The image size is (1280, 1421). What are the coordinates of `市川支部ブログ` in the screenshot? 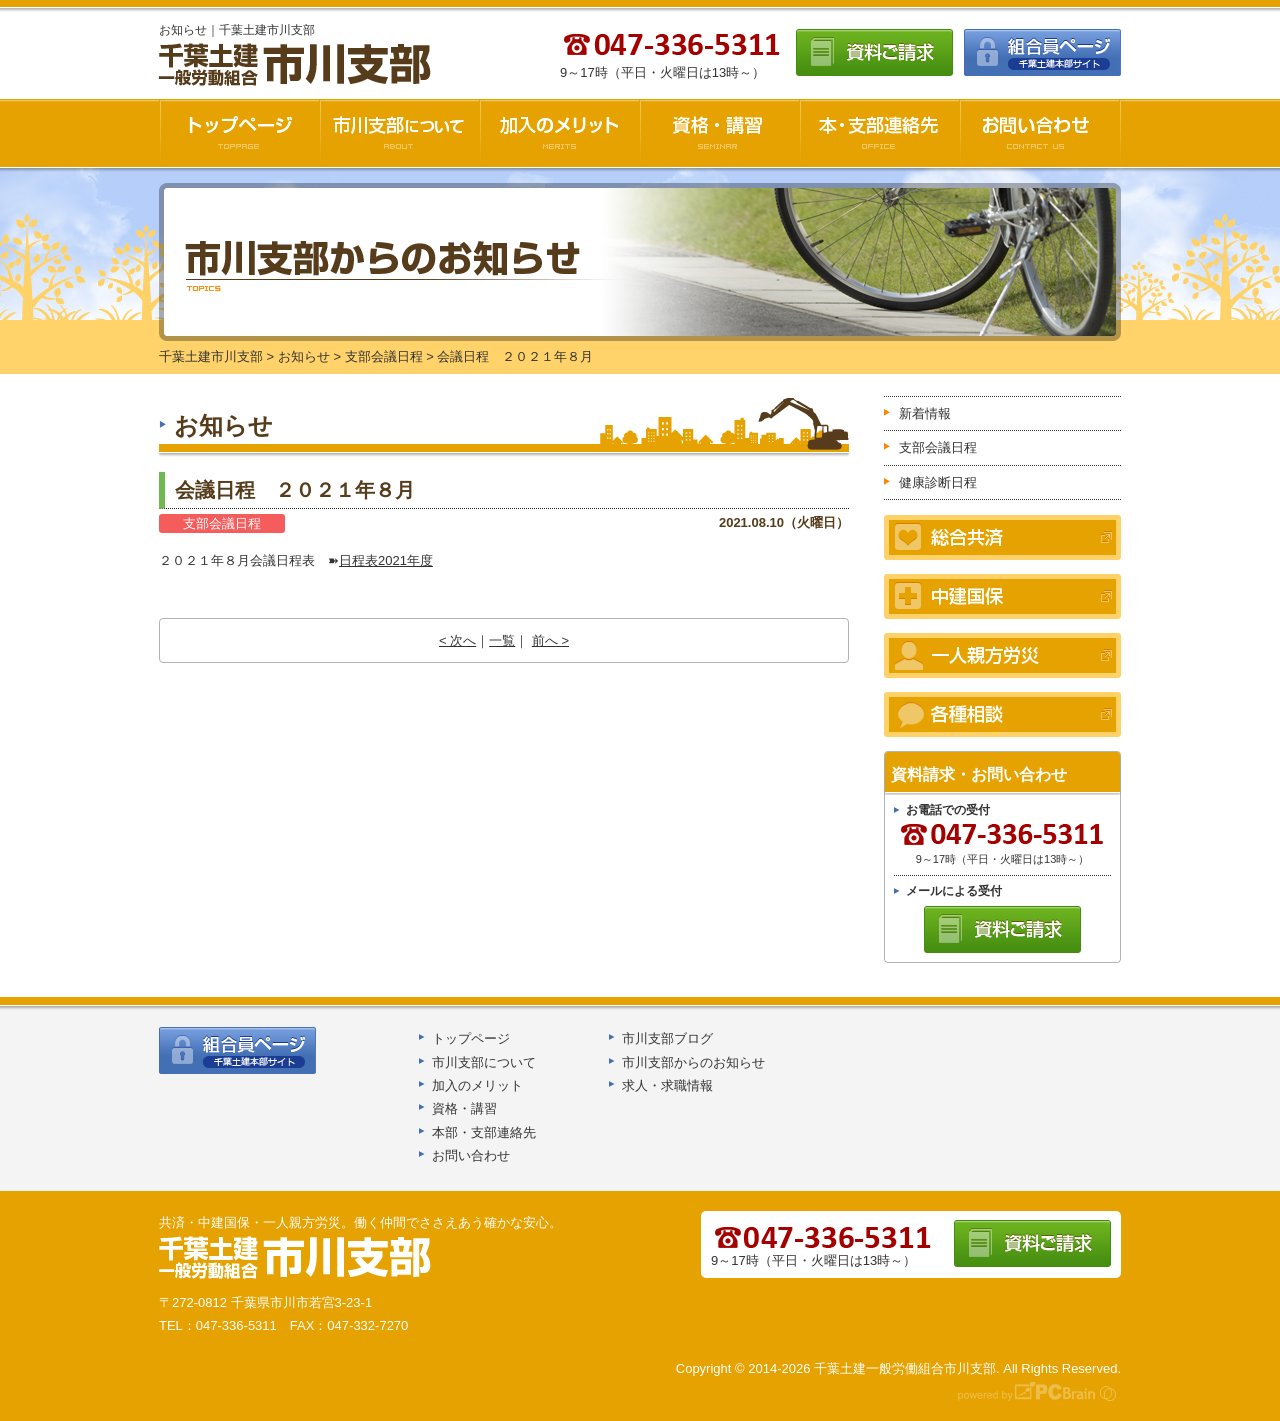 It's located at (667, 1038).